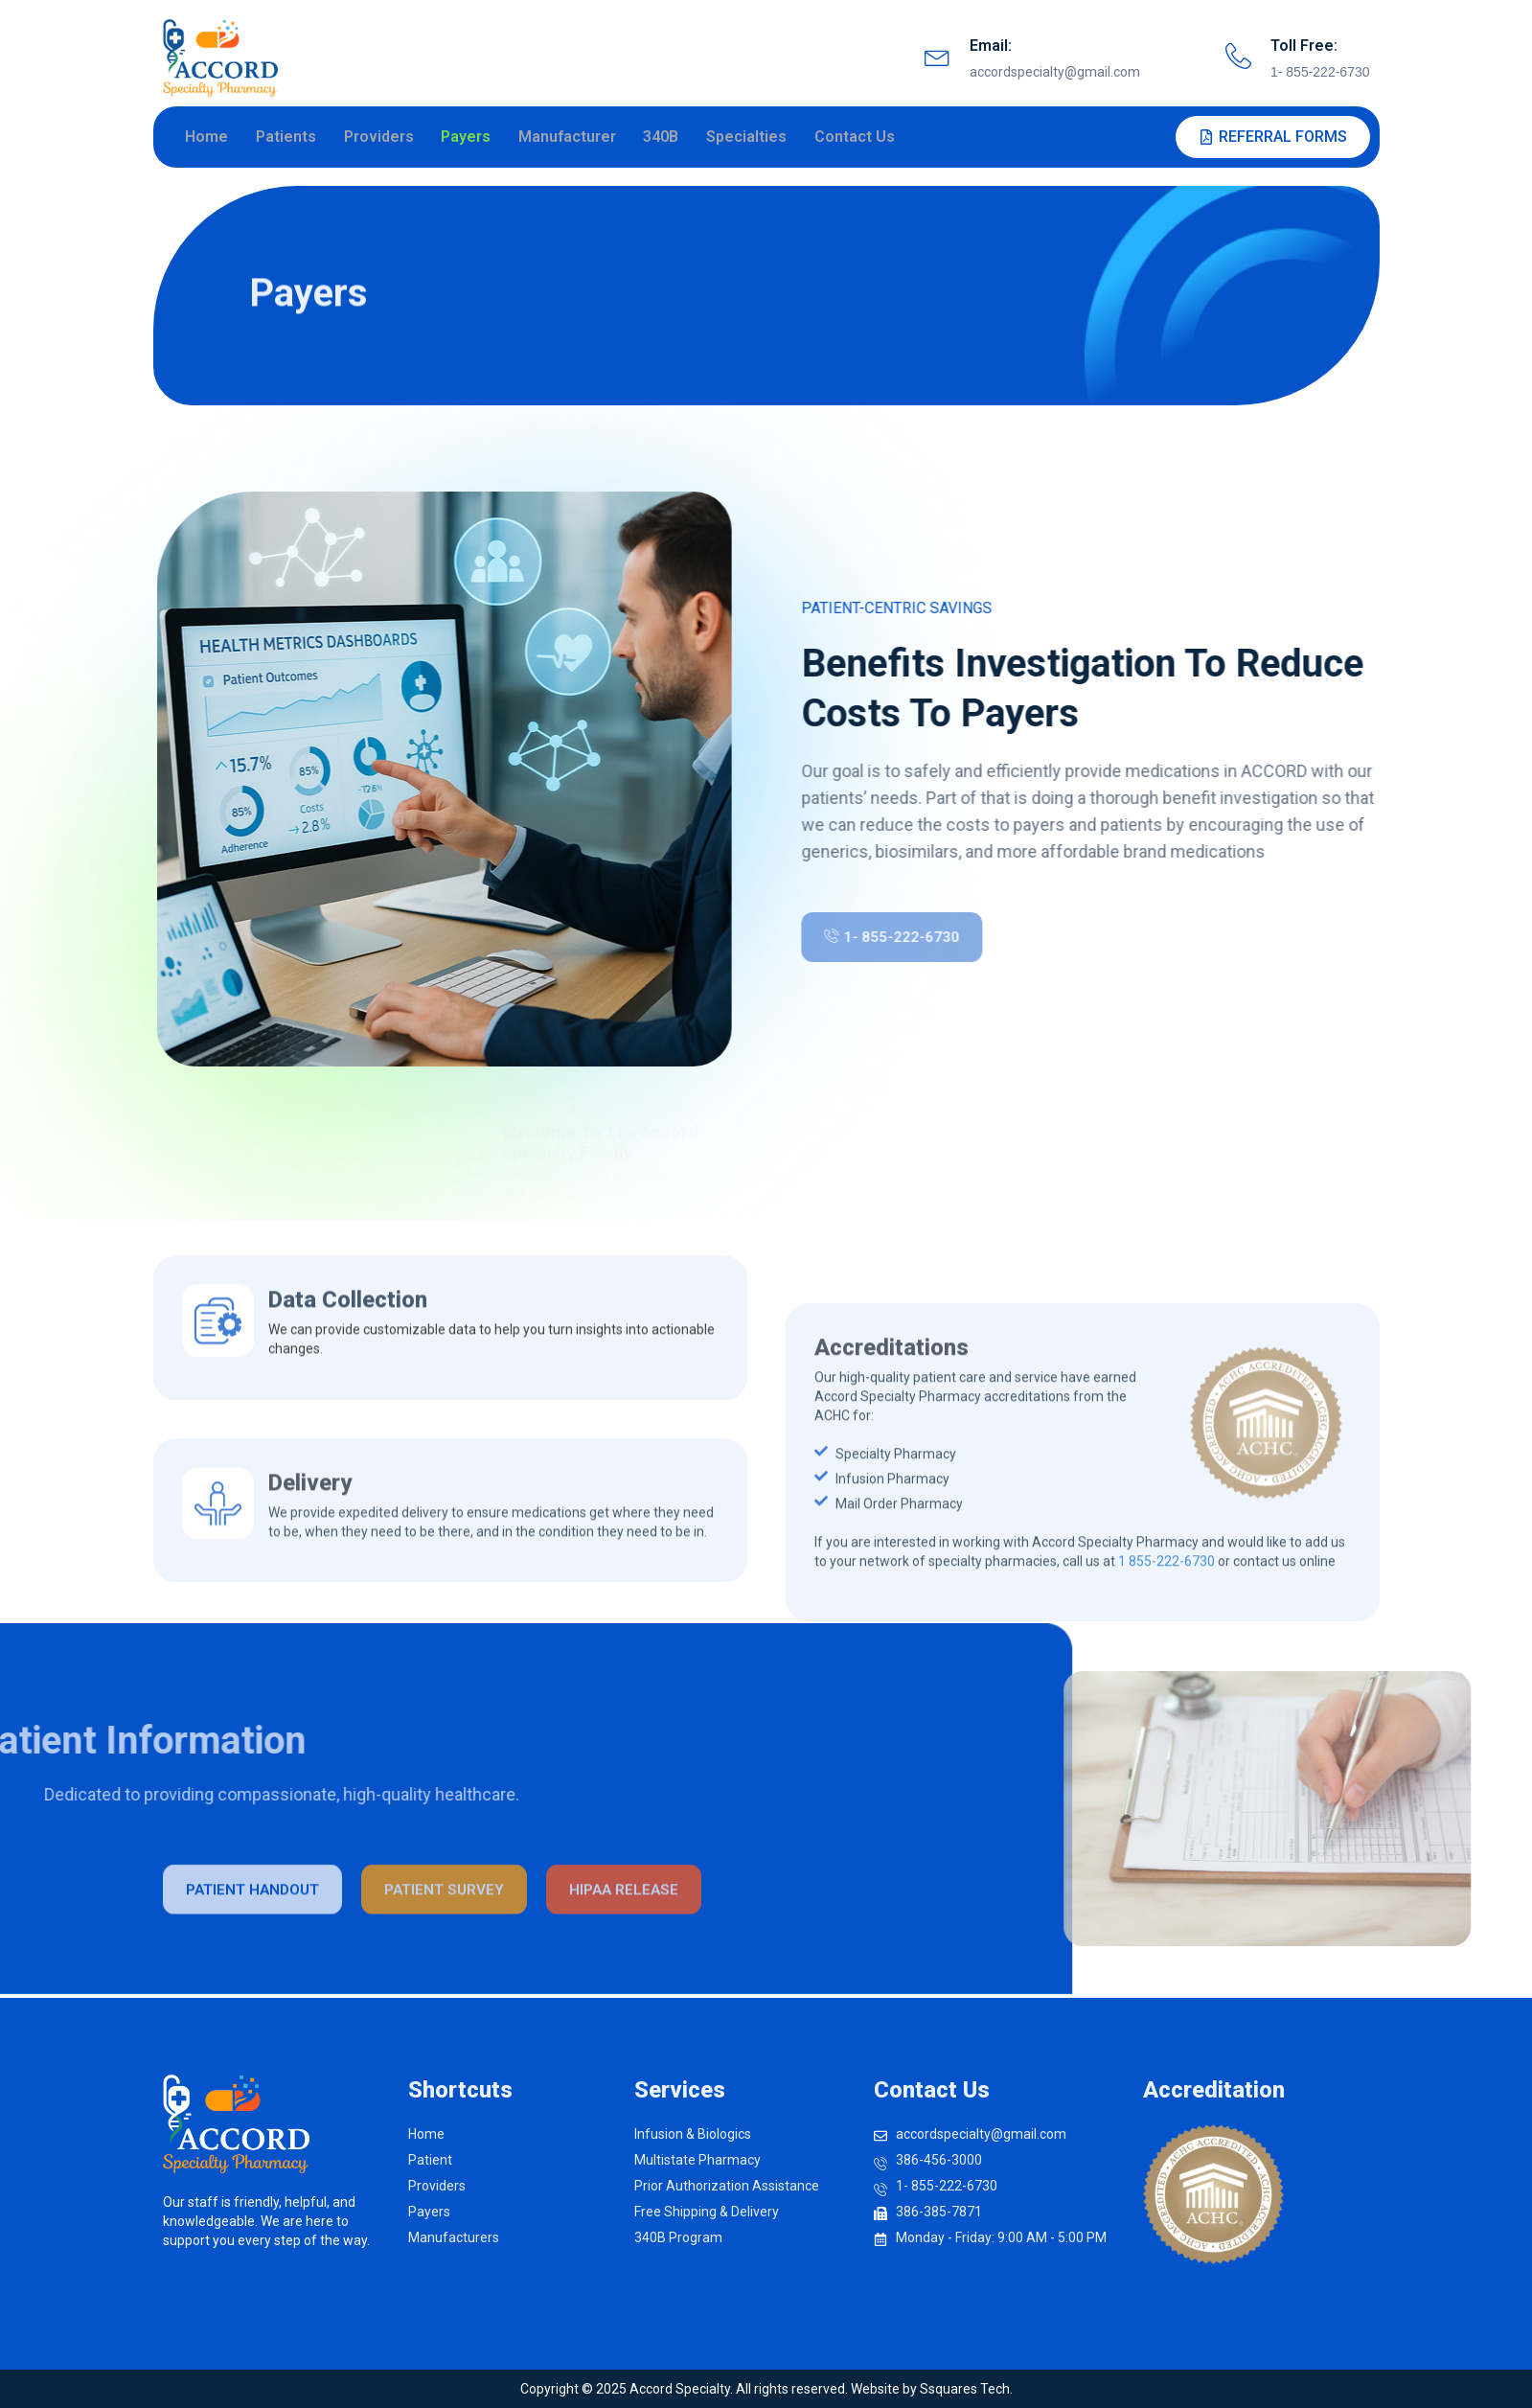 This screenshot has height=2408, width=1532. I want to click on Contact Us, so click(854, 138).